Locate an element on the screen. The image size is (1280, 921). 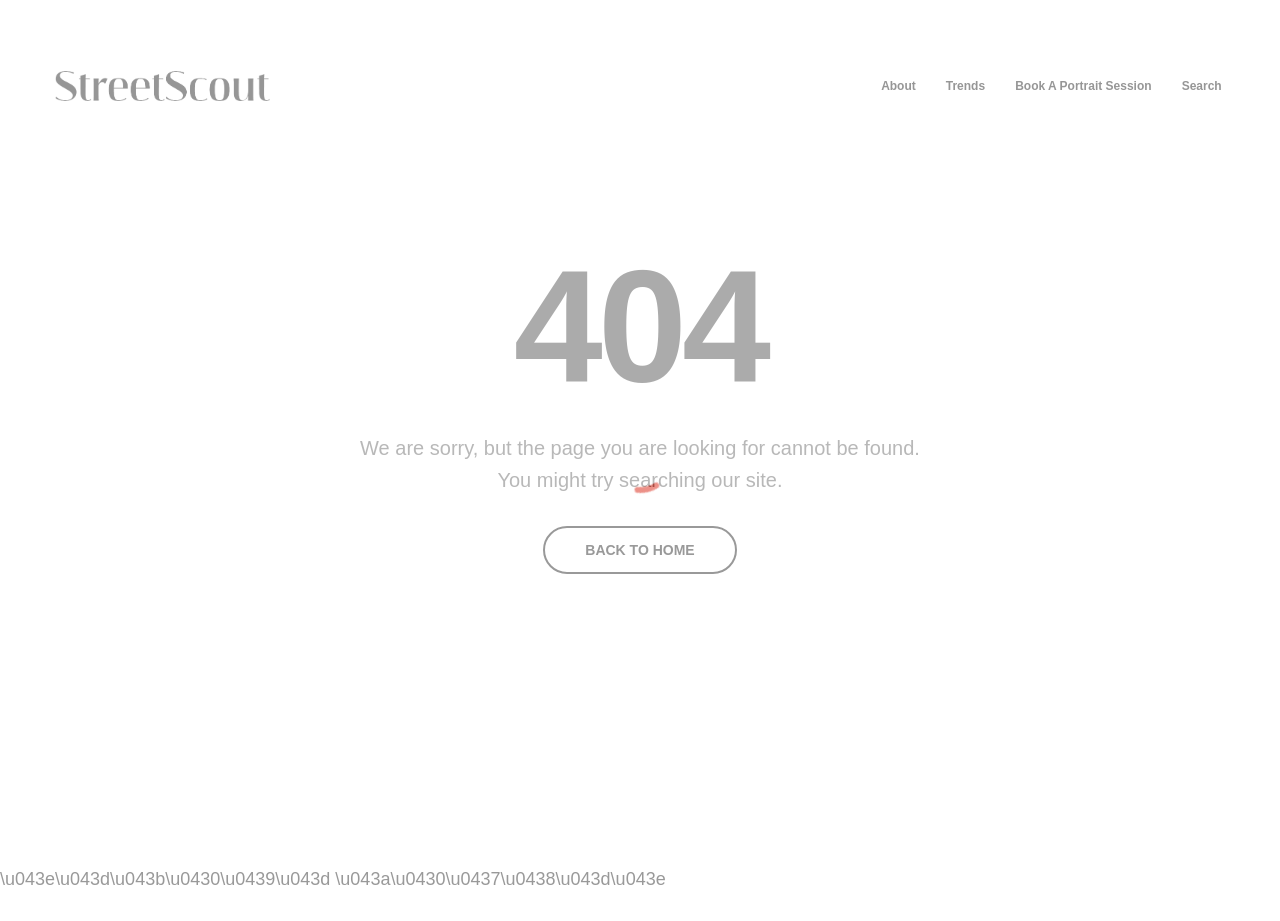
Trends is located at coordinates (965, 86).